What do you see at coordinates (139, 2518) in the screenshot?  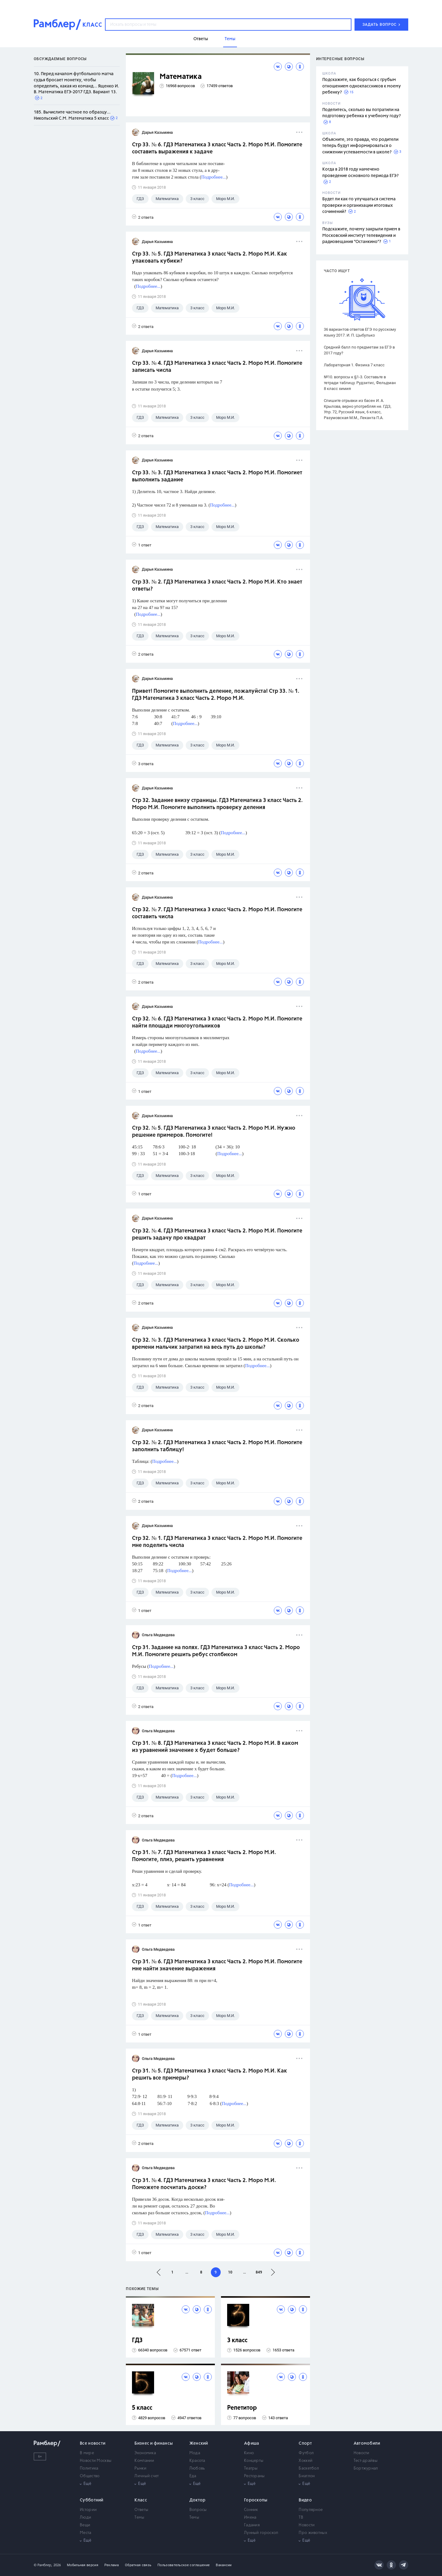 I see `Темы` at bounding box center [139, 2518].